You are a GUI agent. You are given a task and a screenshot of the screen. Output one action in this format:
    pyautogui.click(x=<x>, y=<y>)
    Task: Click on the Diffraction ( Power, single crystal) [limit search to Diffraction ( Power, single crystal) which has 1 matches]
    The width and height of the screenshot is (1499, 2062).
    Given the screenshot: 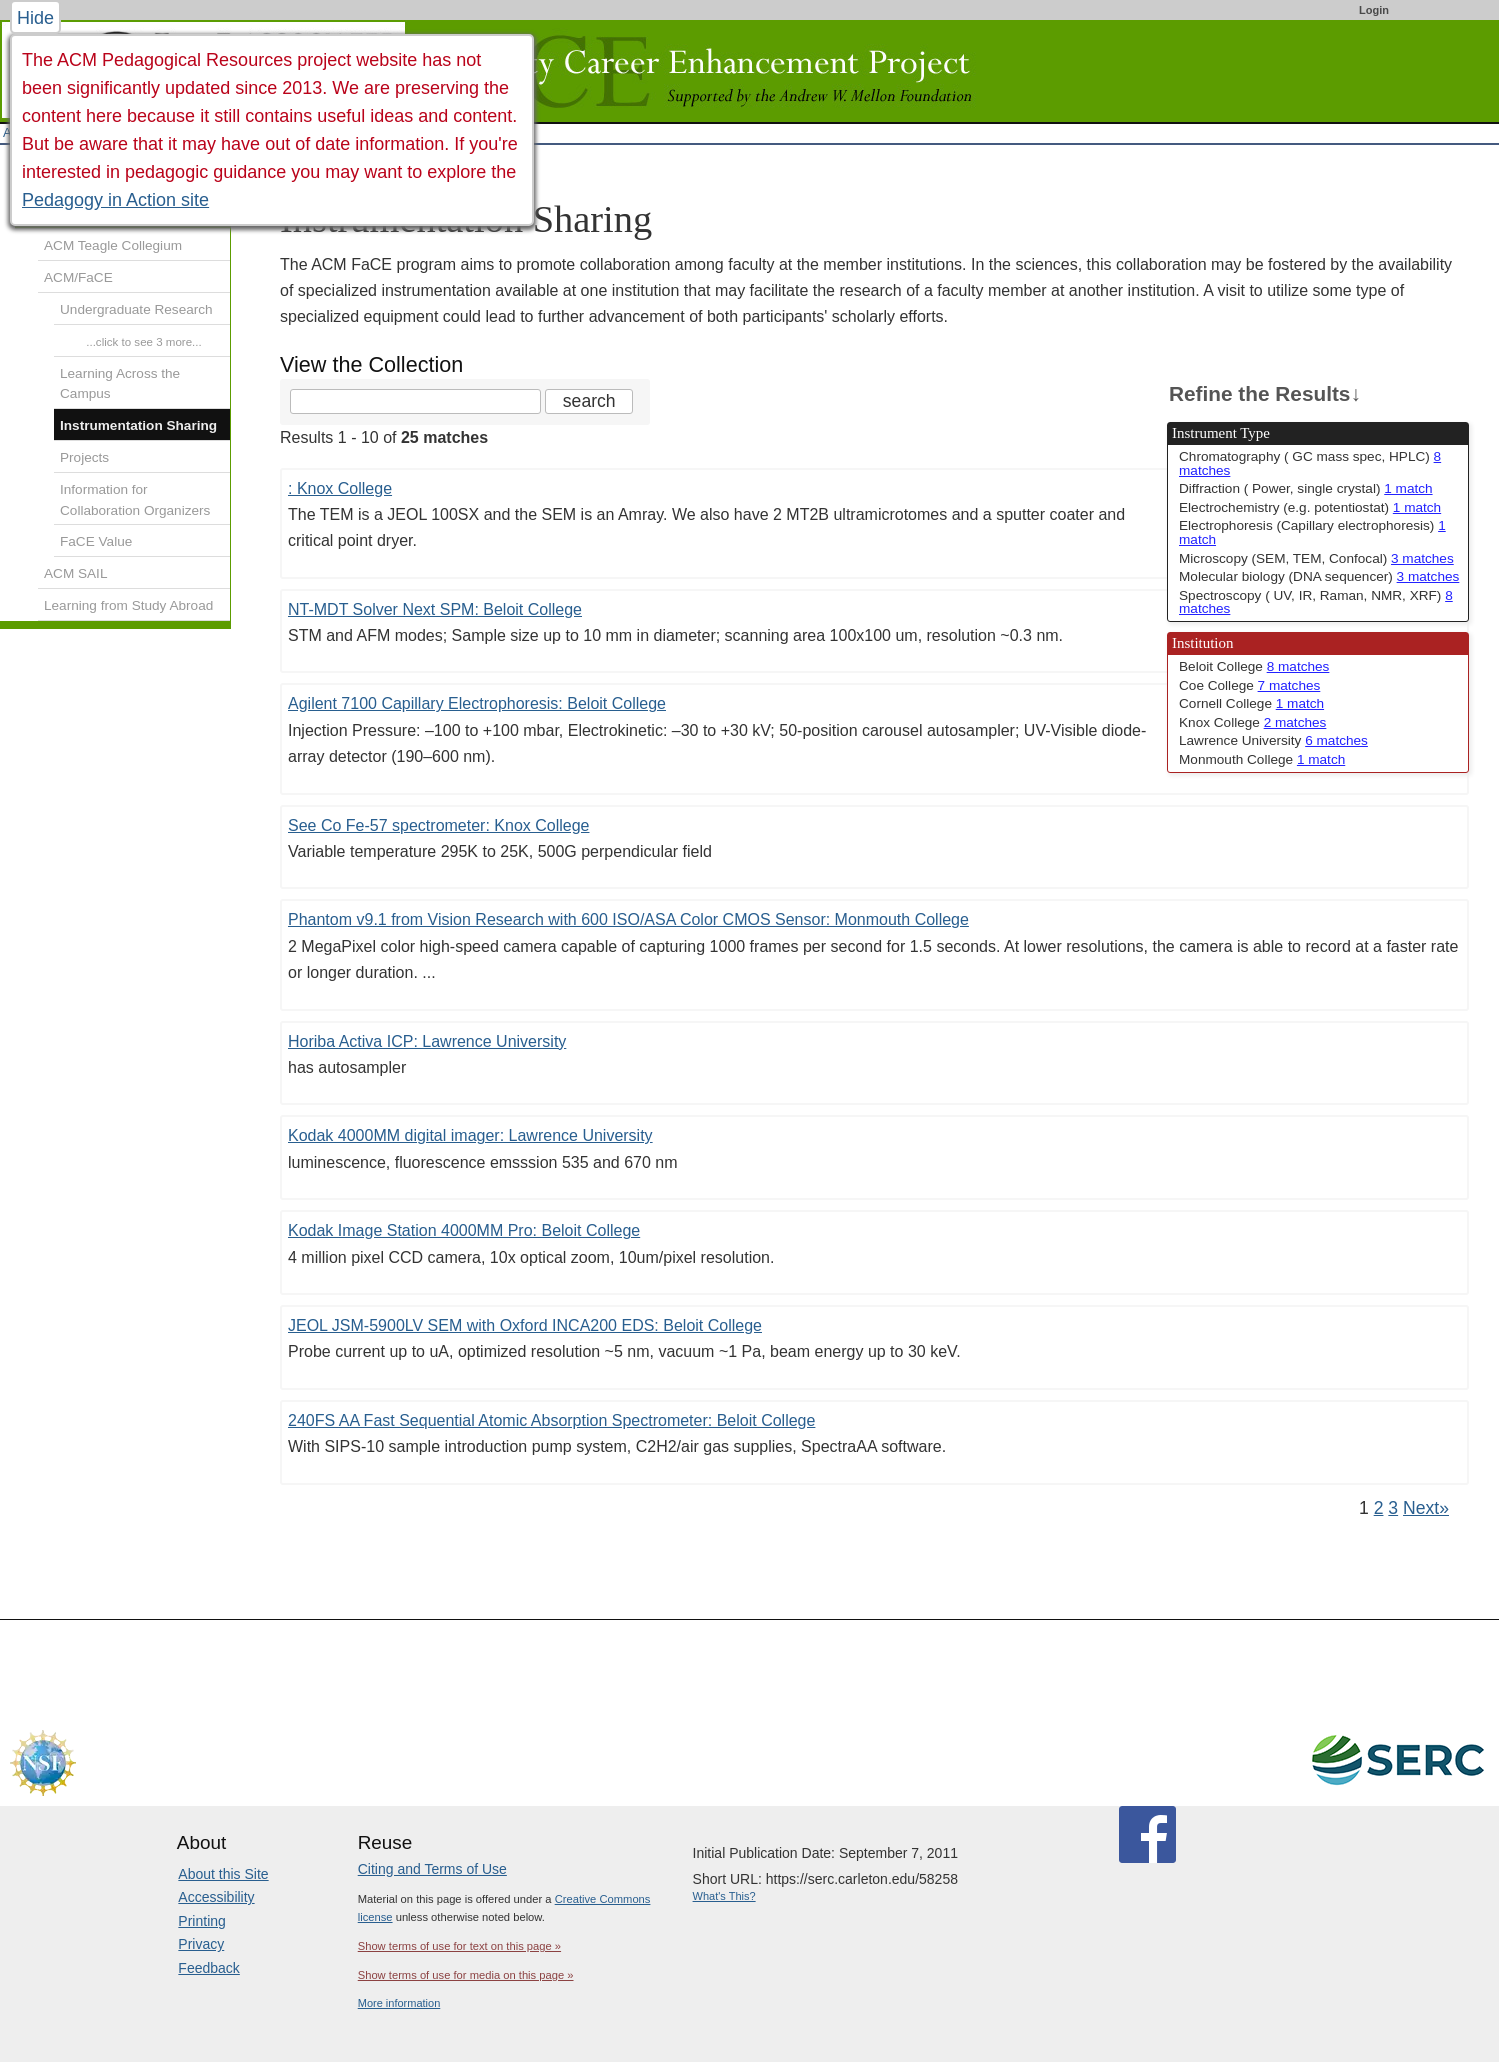 What is the action you would take?
    pyautogui.click(x=1306, y=488)
    